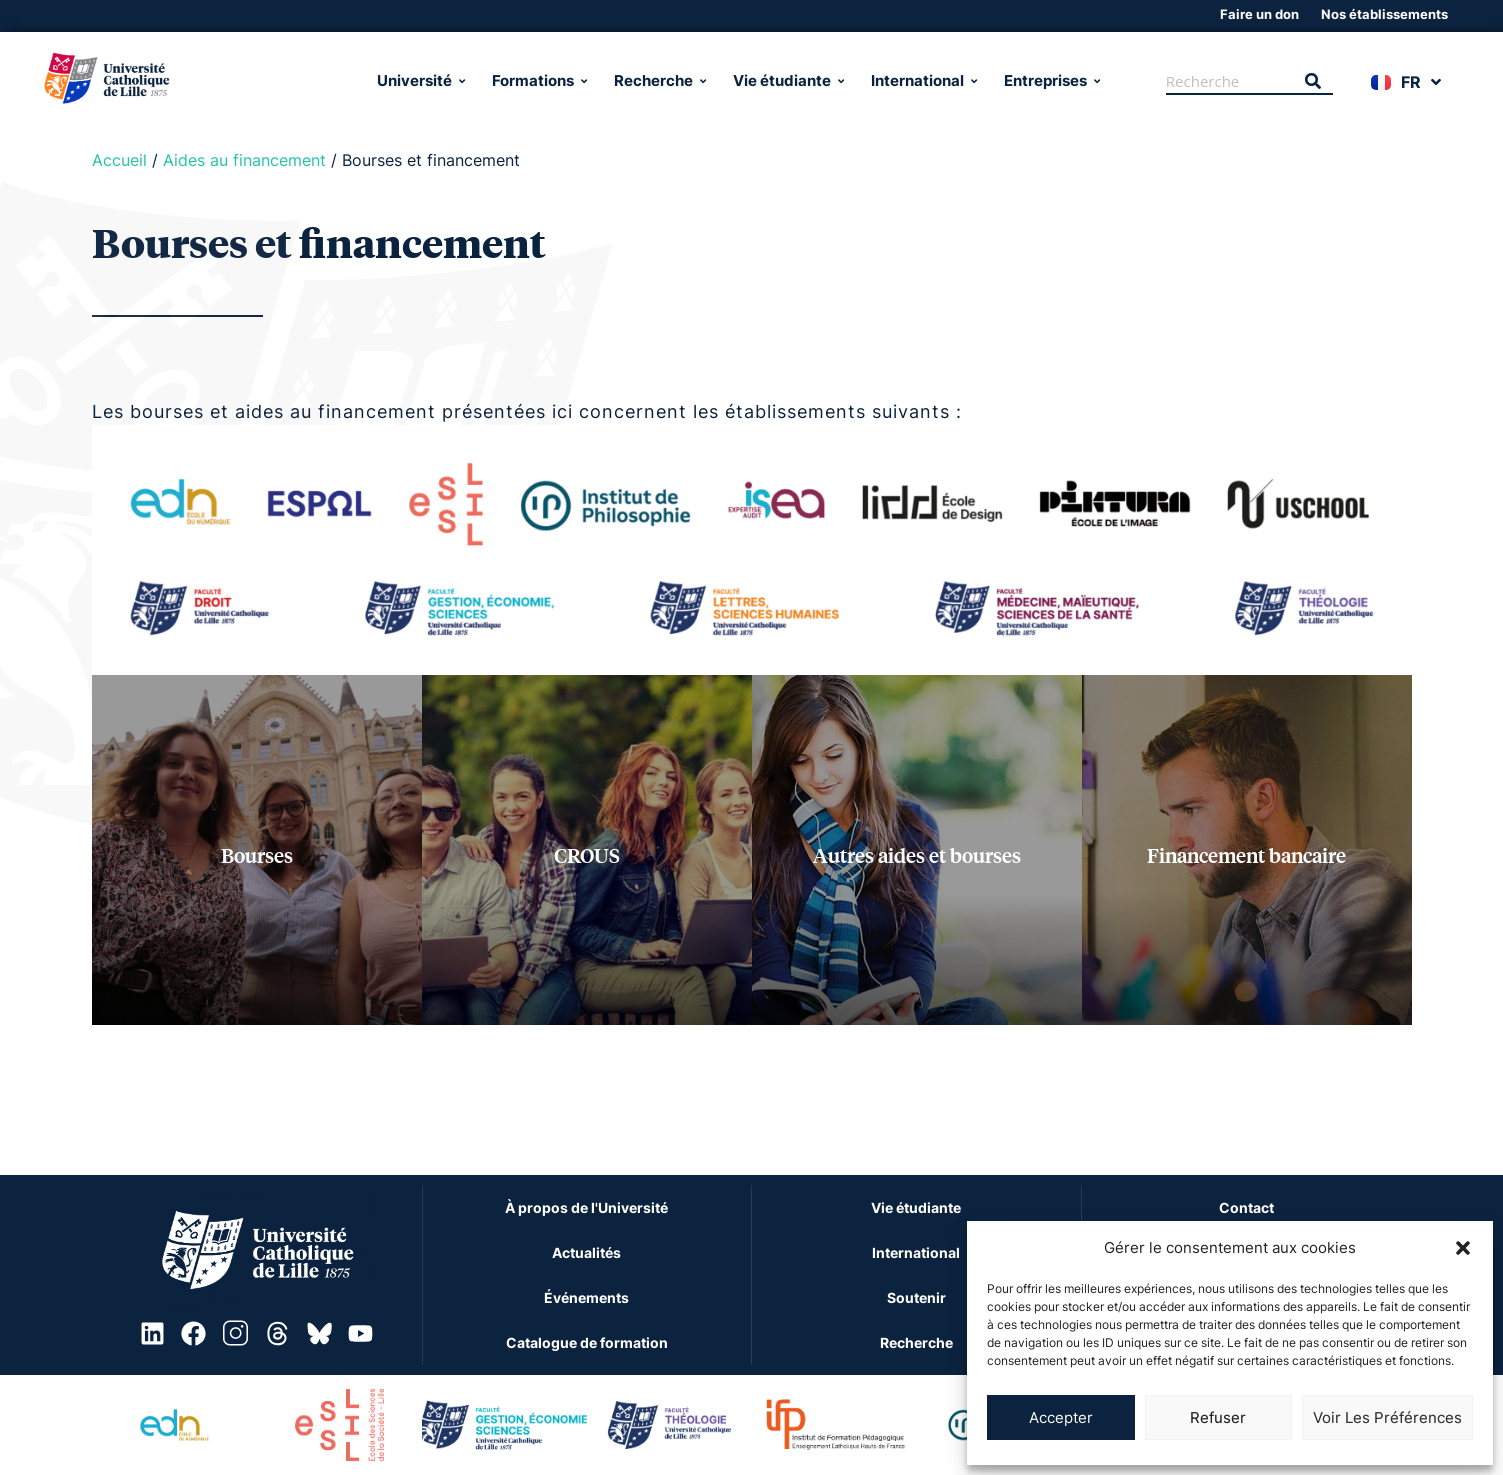 The image size is (1503, 1475). What do you see at coordinates (419, 80) in the screenshot?
I see `Université` at bounding box center [419, 80].